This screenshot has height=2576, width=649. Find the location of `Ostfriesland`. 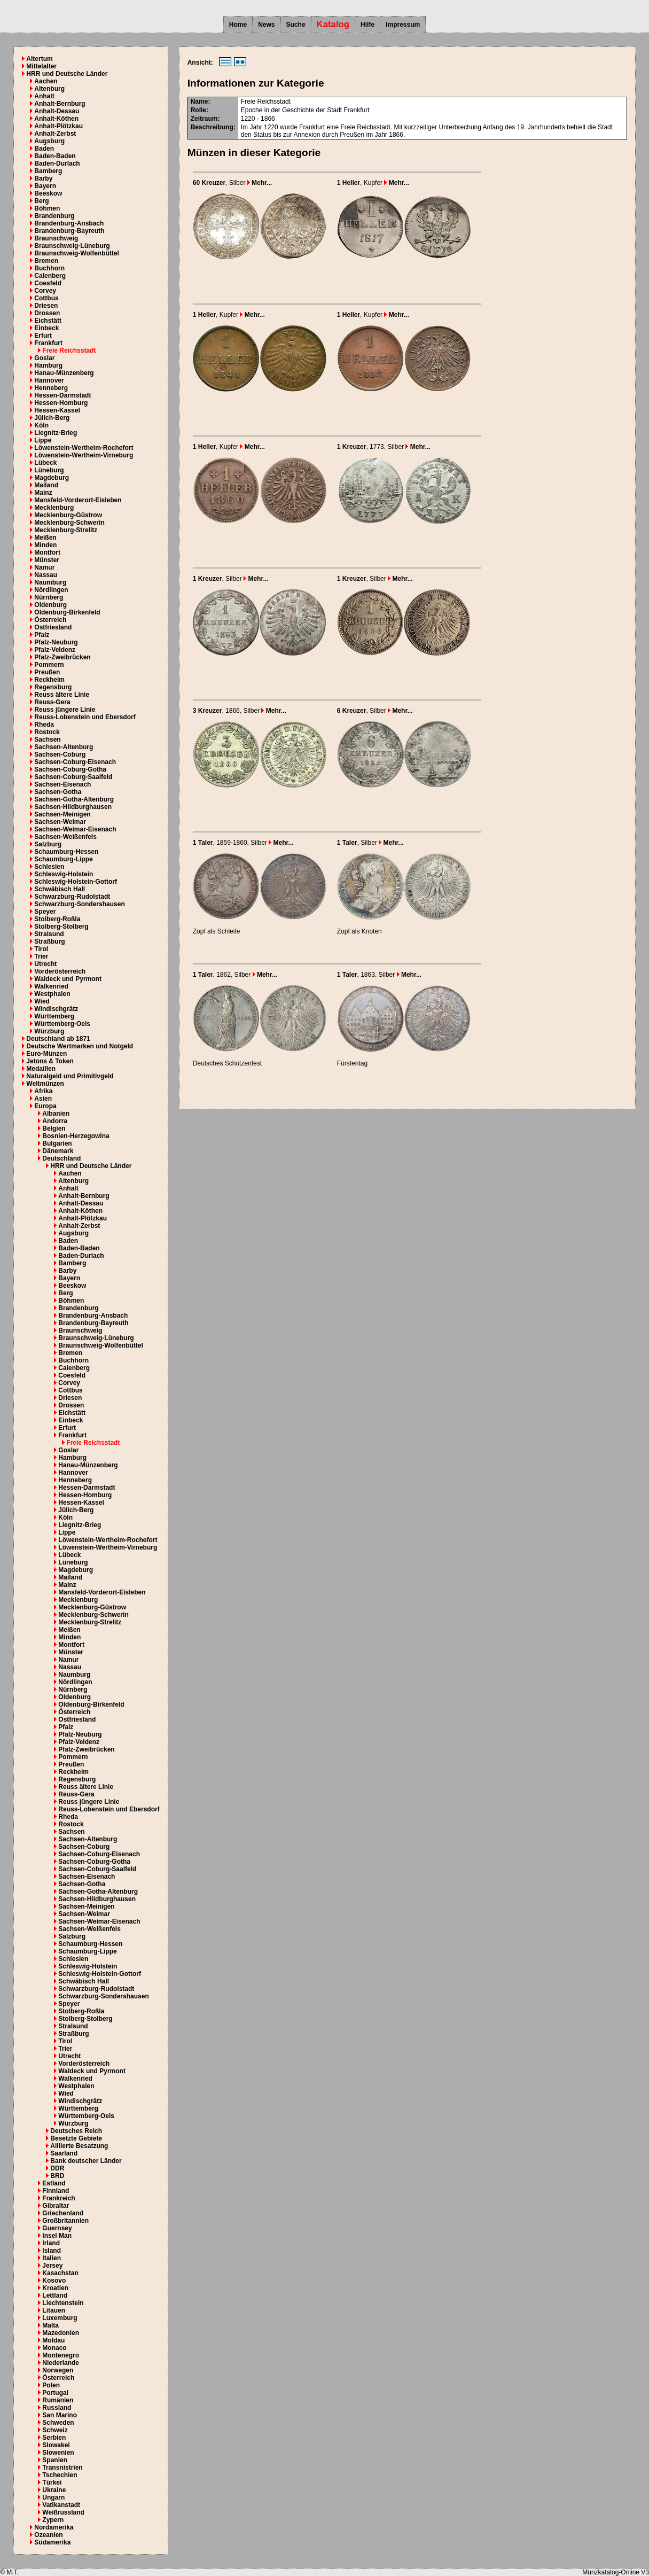

Ostfriesland is located at coordinates (53, 627).